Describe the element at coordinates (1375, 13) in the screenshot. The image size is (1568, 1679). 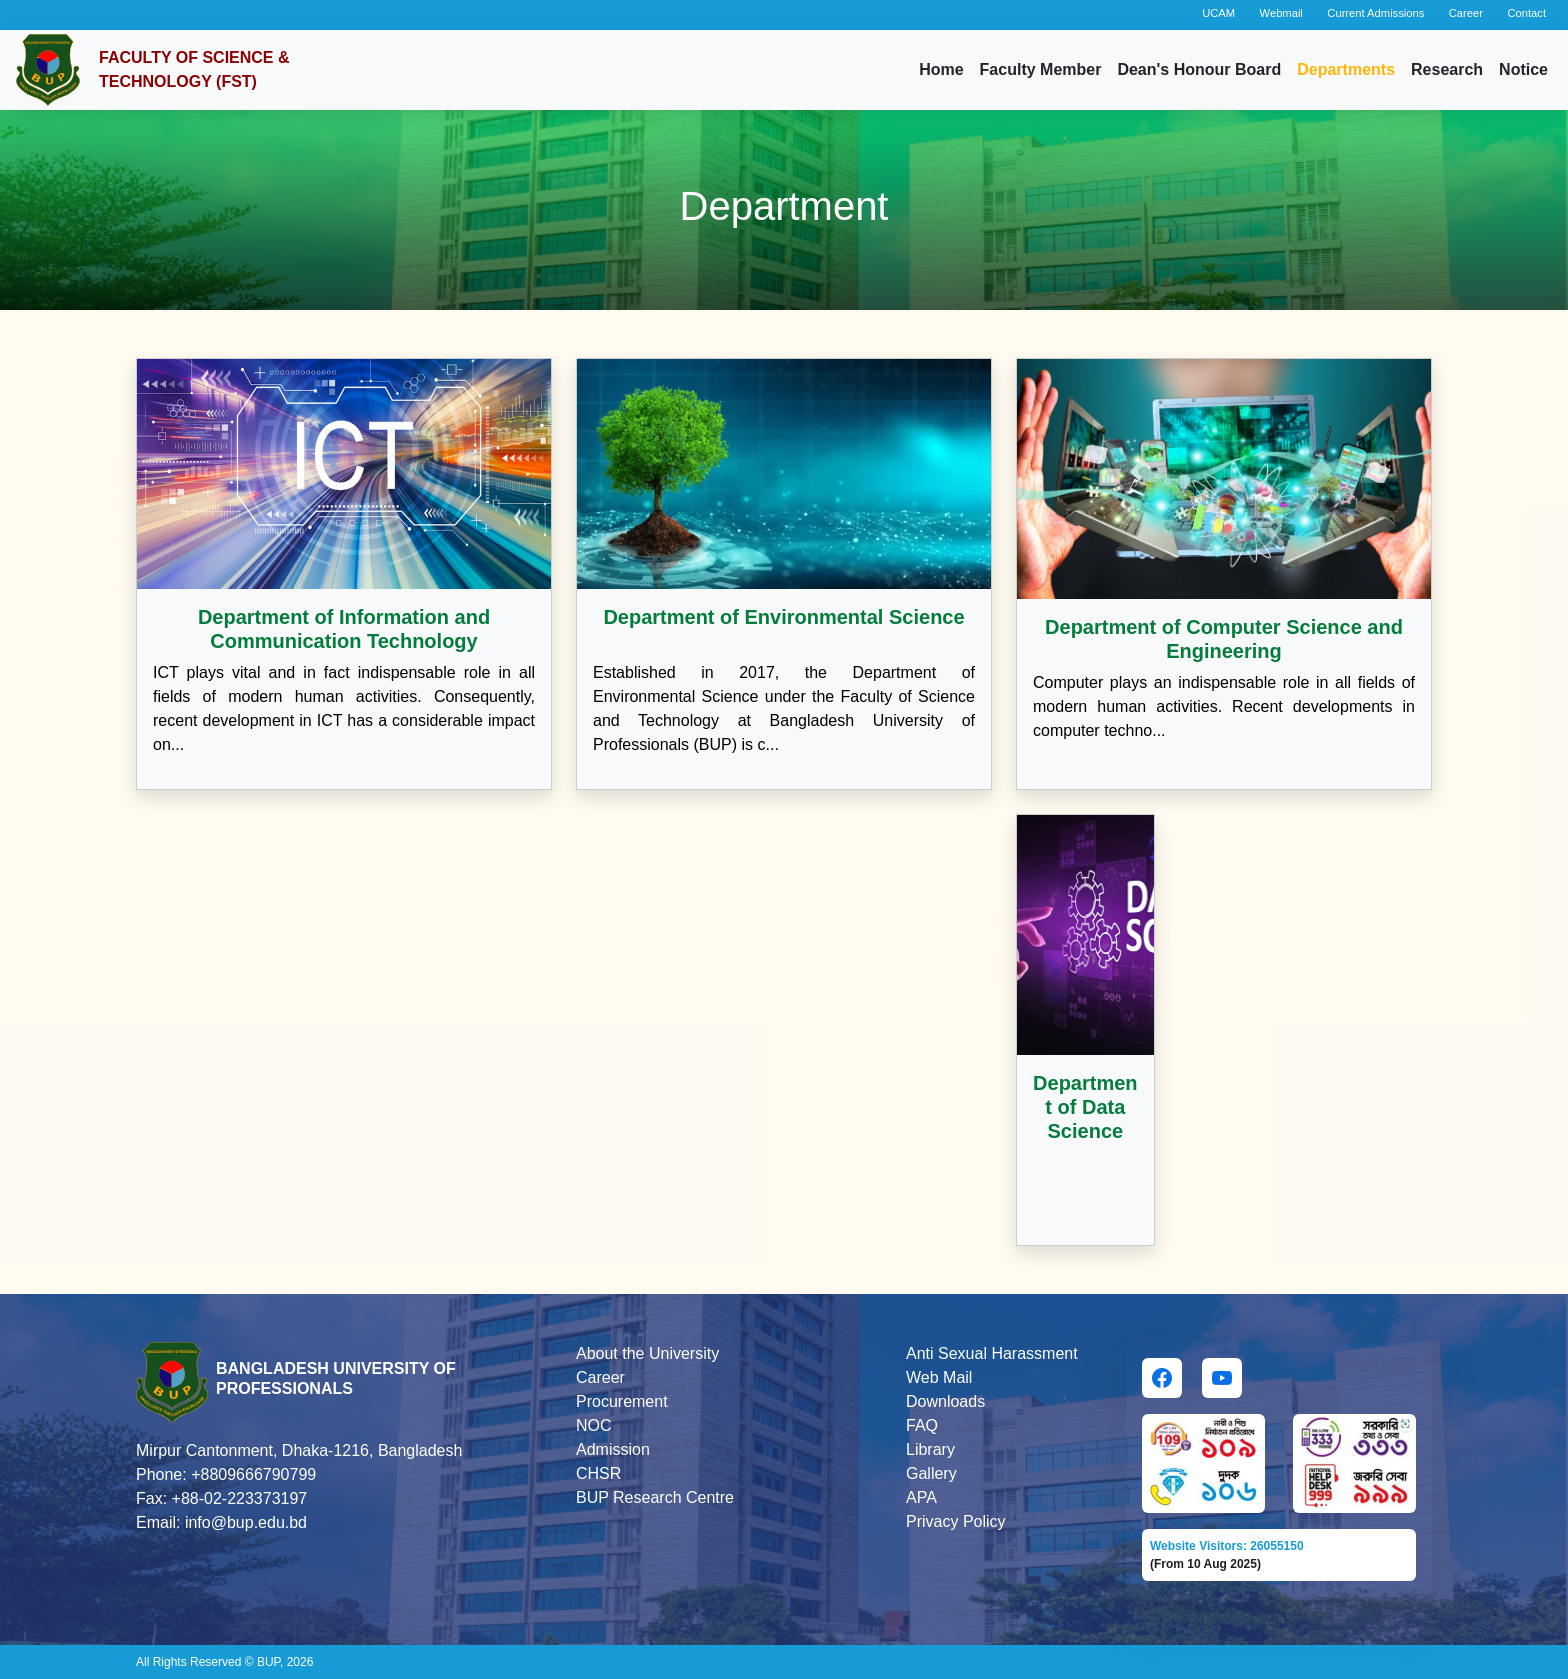
I see `Current Admissions` at that location.